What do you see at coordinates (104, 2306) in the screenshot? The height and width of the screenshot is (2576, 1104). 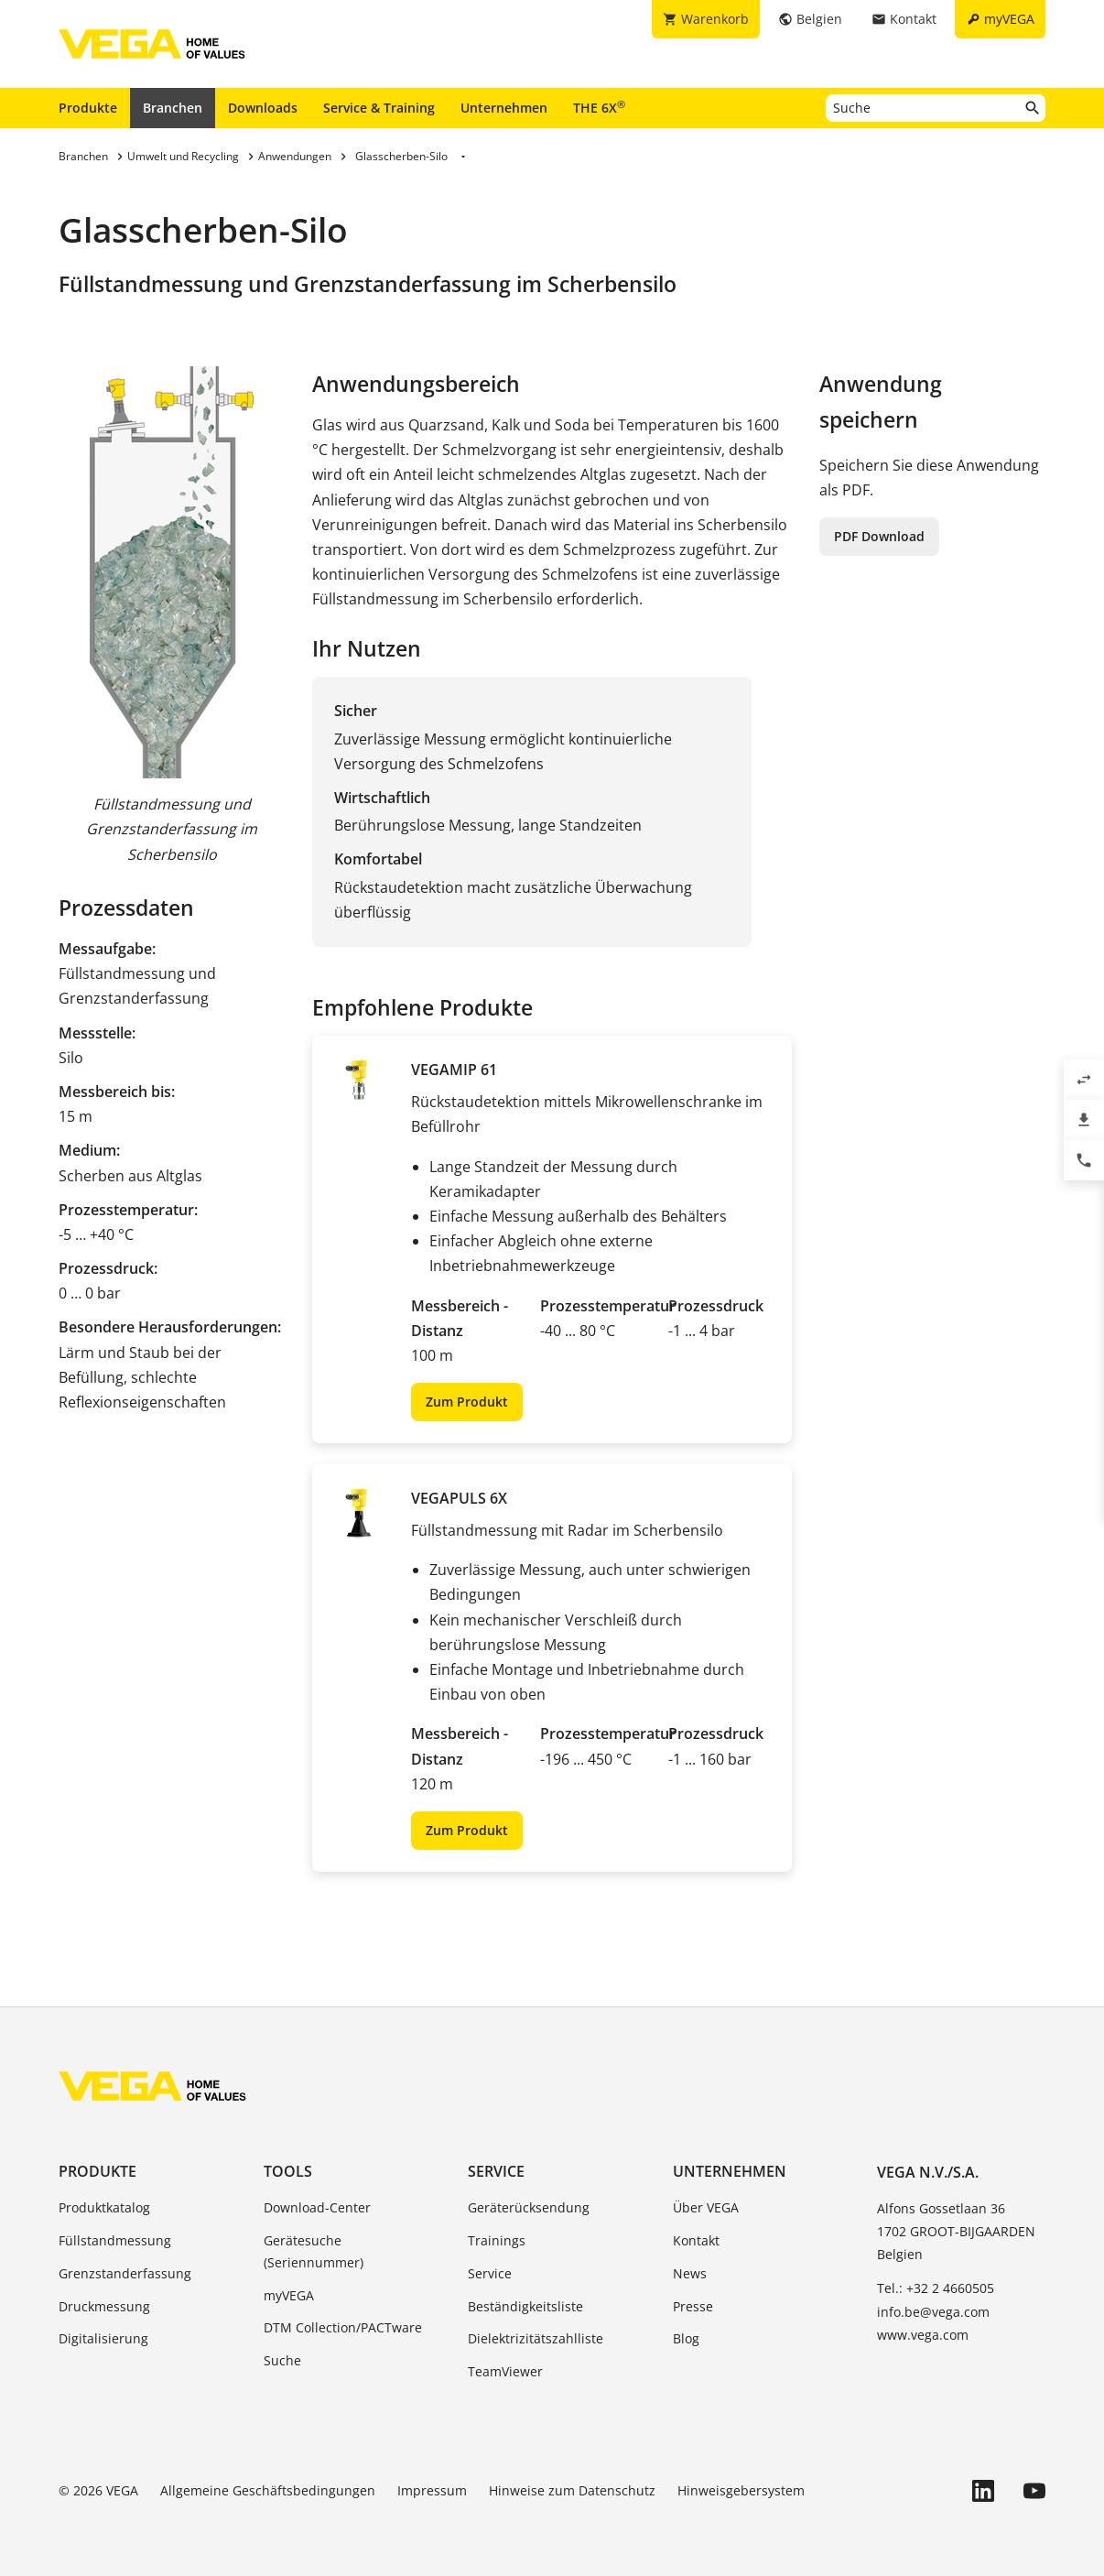 I see `Druckmessung` at bounding box center [104, 2306].